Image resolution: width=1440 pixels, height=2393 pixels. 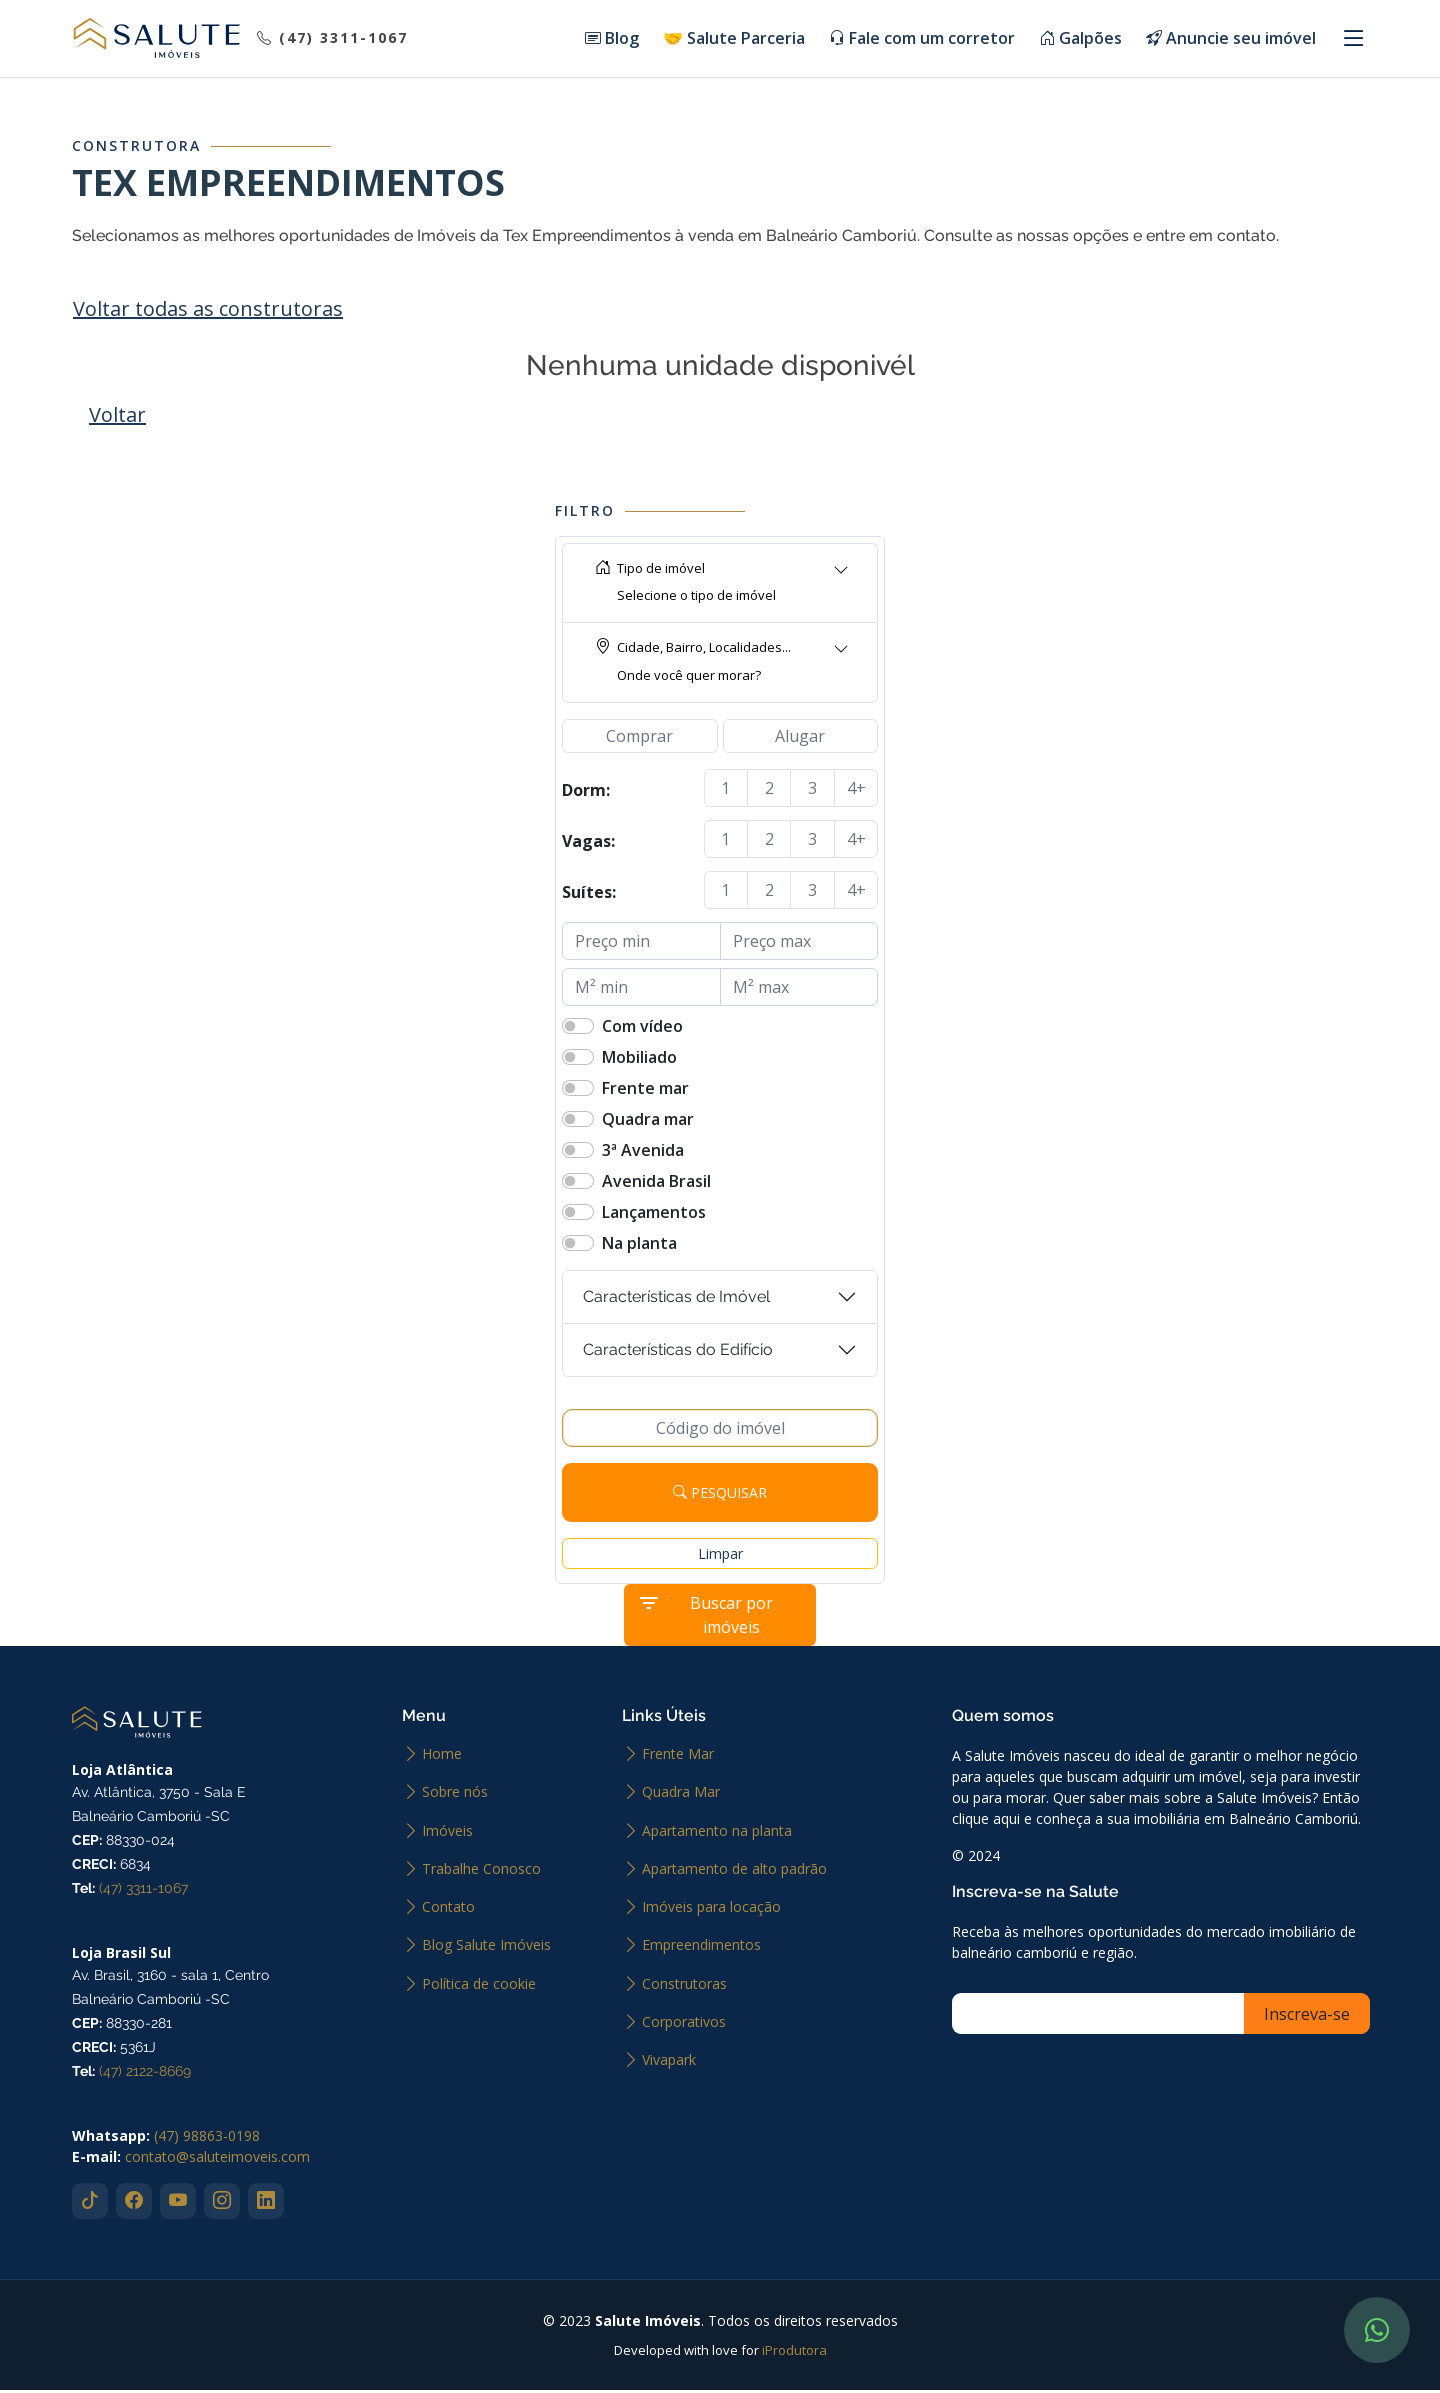 What do you see at coordinates (799, 990) in the screenshot?
I see `[M² max]` at bounding box center [799, 990].